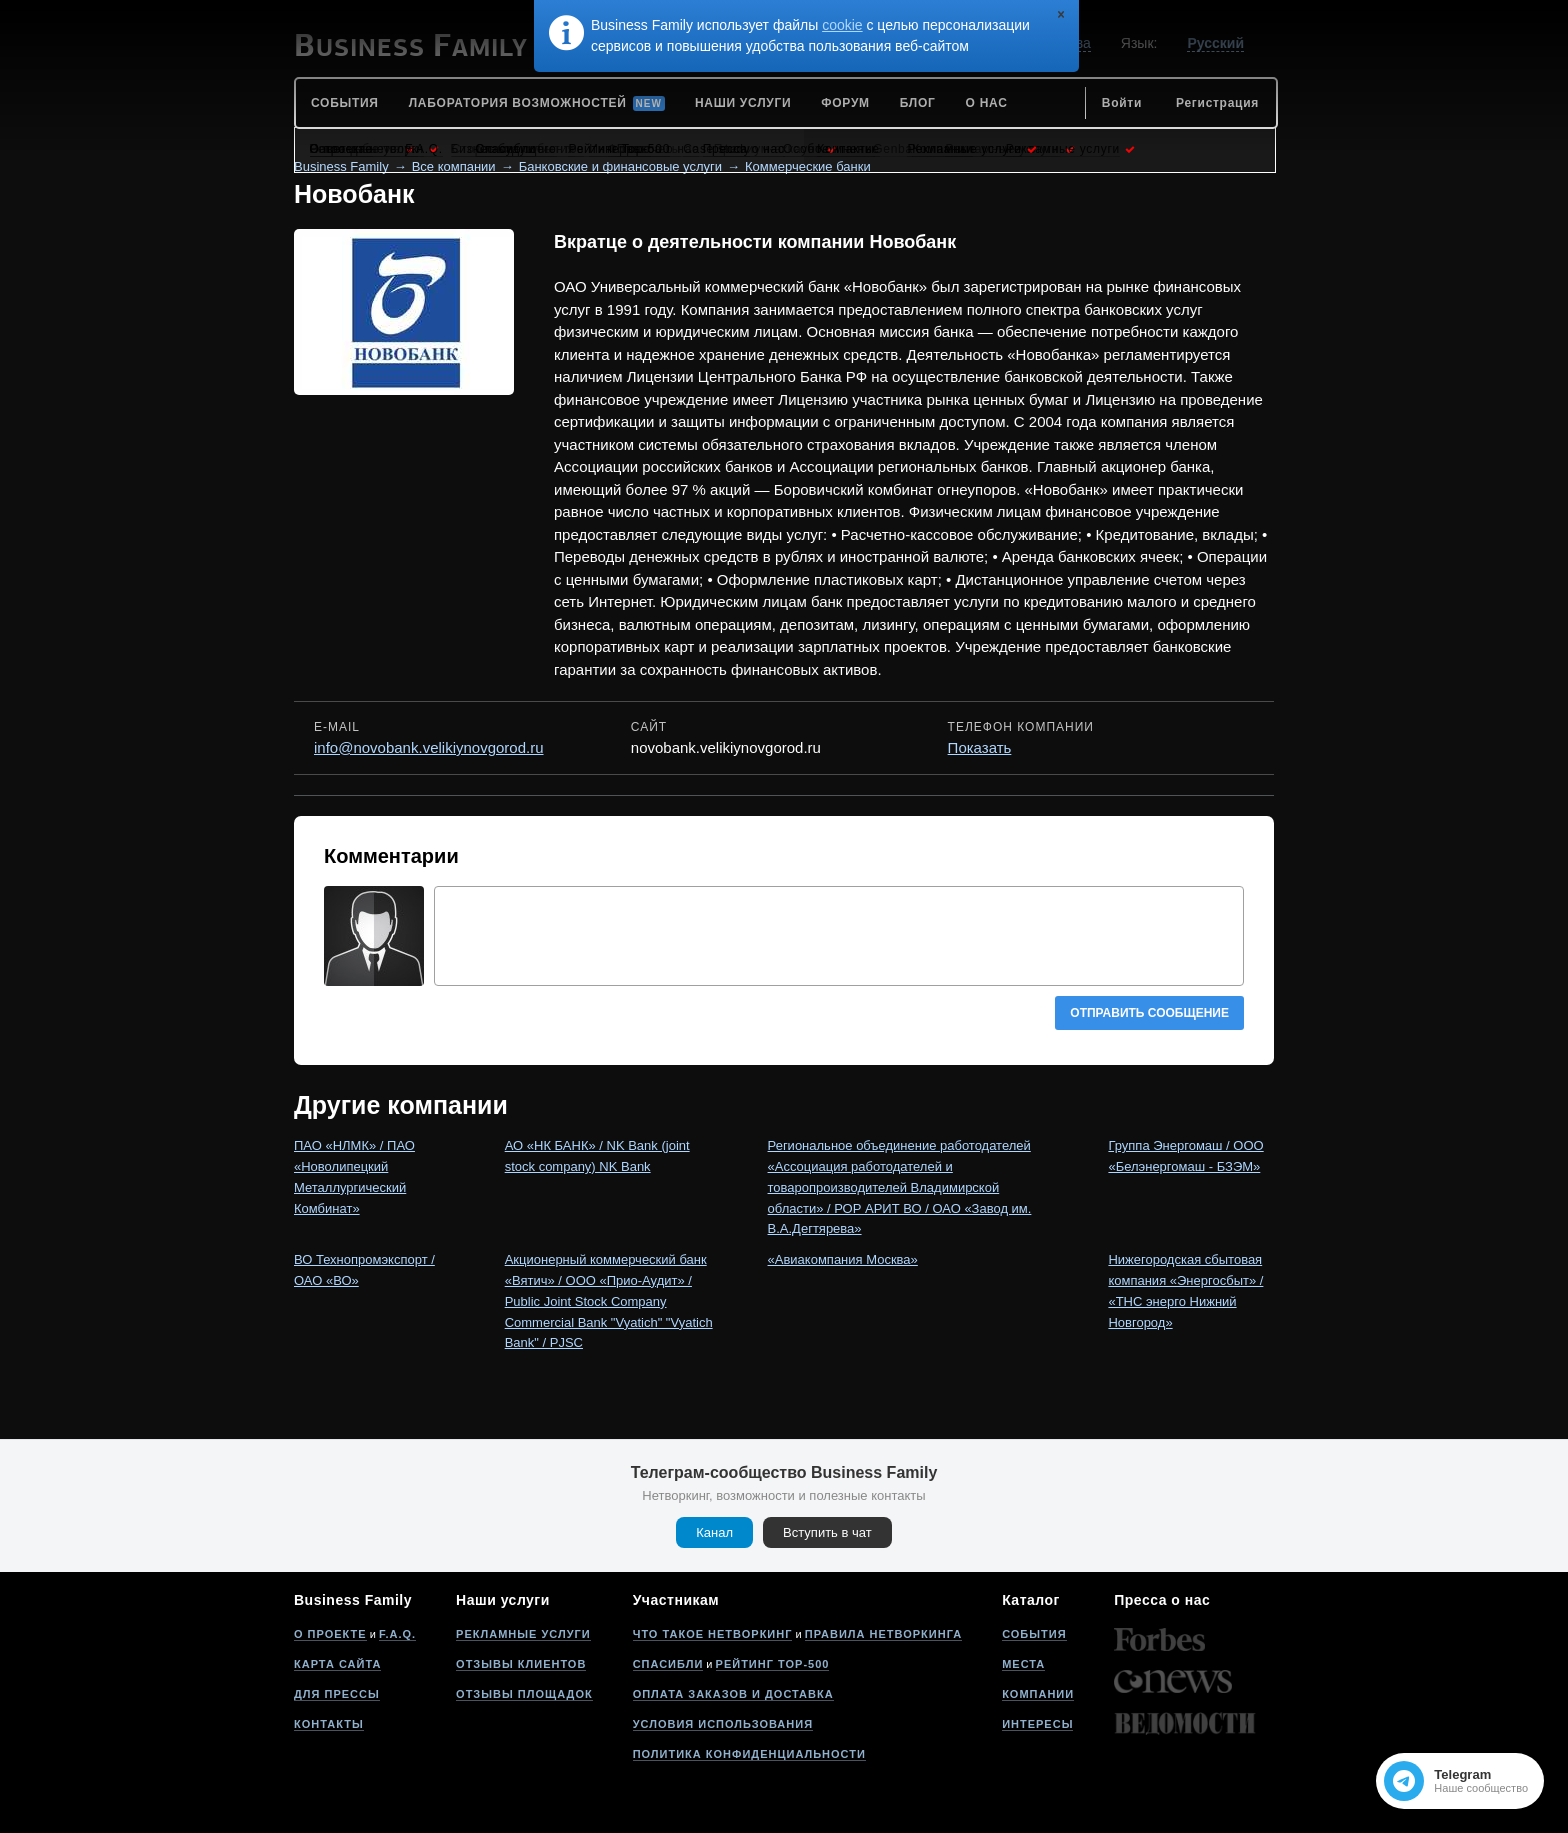 The image size is (1568, 1833). Describe the element at coordinates (341, 166) in the screenshot. I see `Business Family` at that location.